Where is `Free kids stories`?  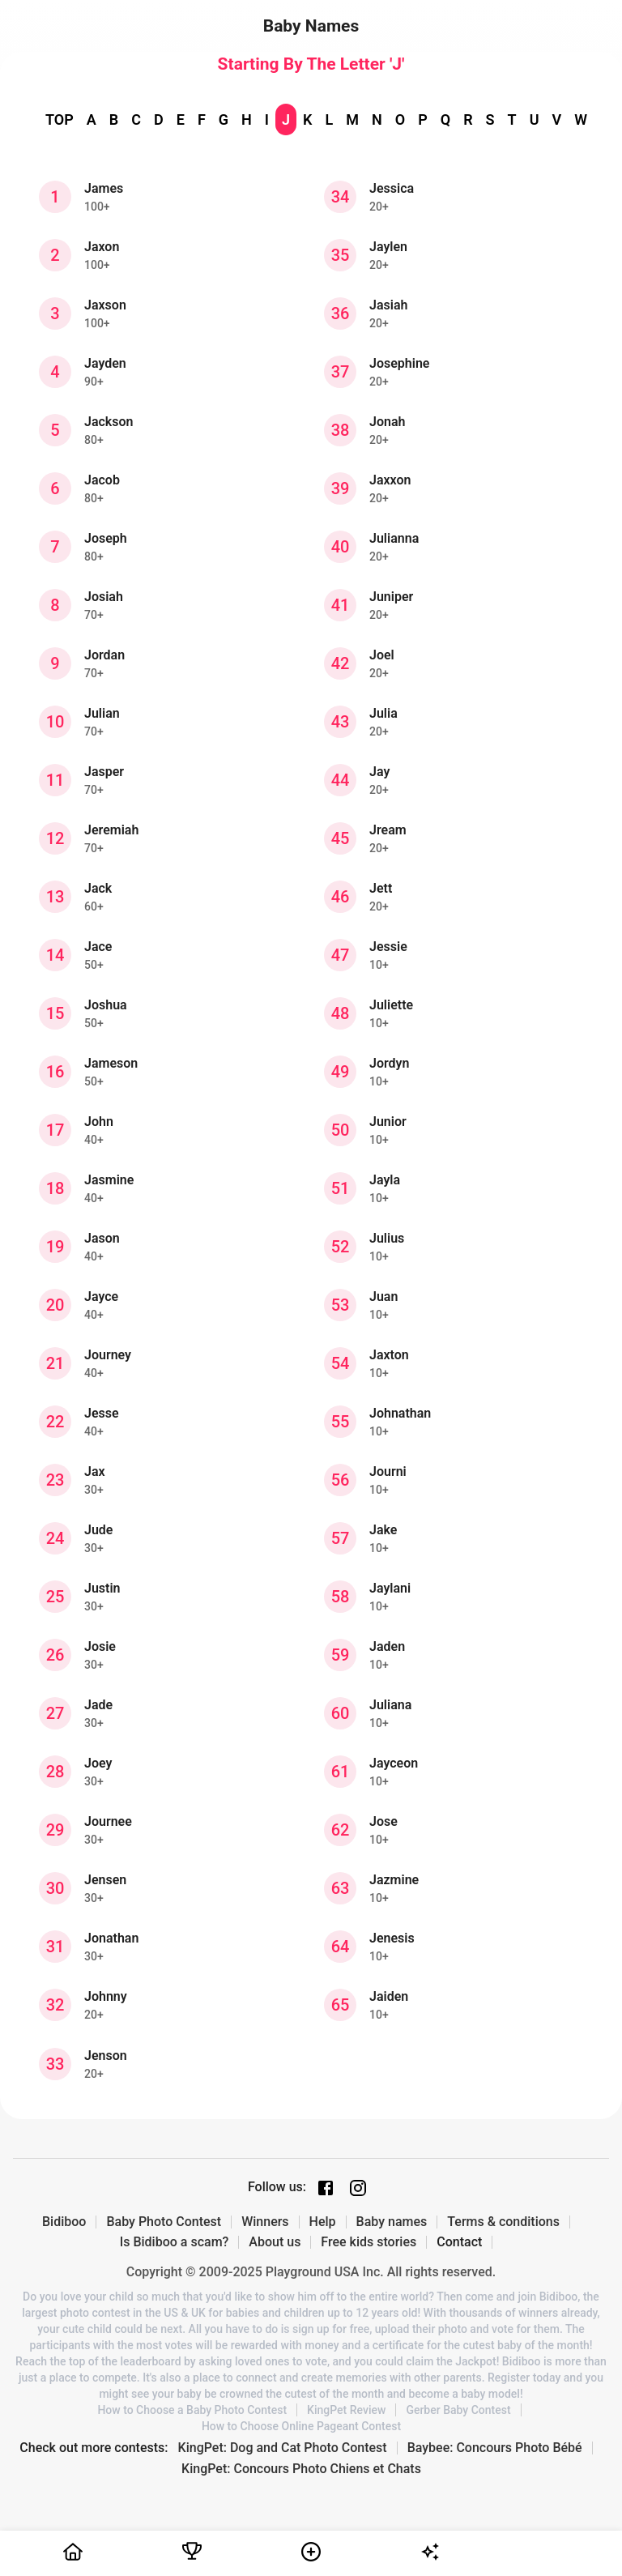
Free kids stories is located at coordinates (368, 2242).